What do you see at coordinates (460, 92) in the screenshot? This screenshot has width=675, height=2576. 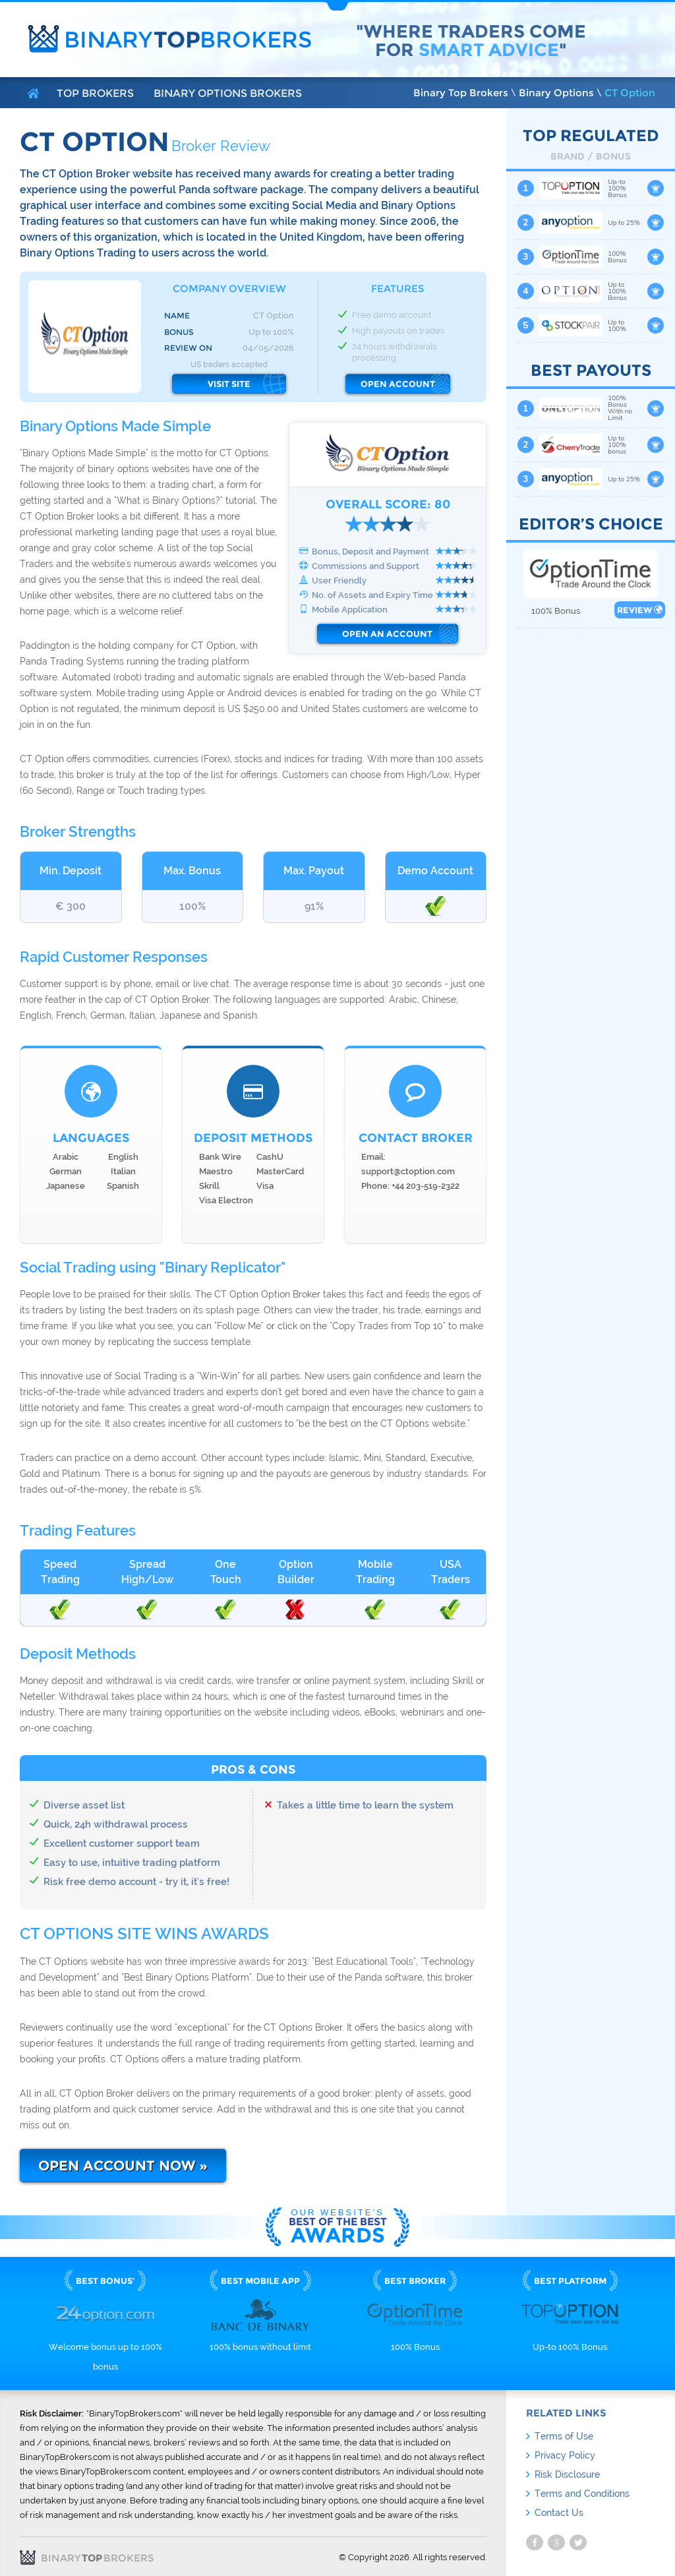 I see `Binary Top Brokers` at bounding box center [460, 92].